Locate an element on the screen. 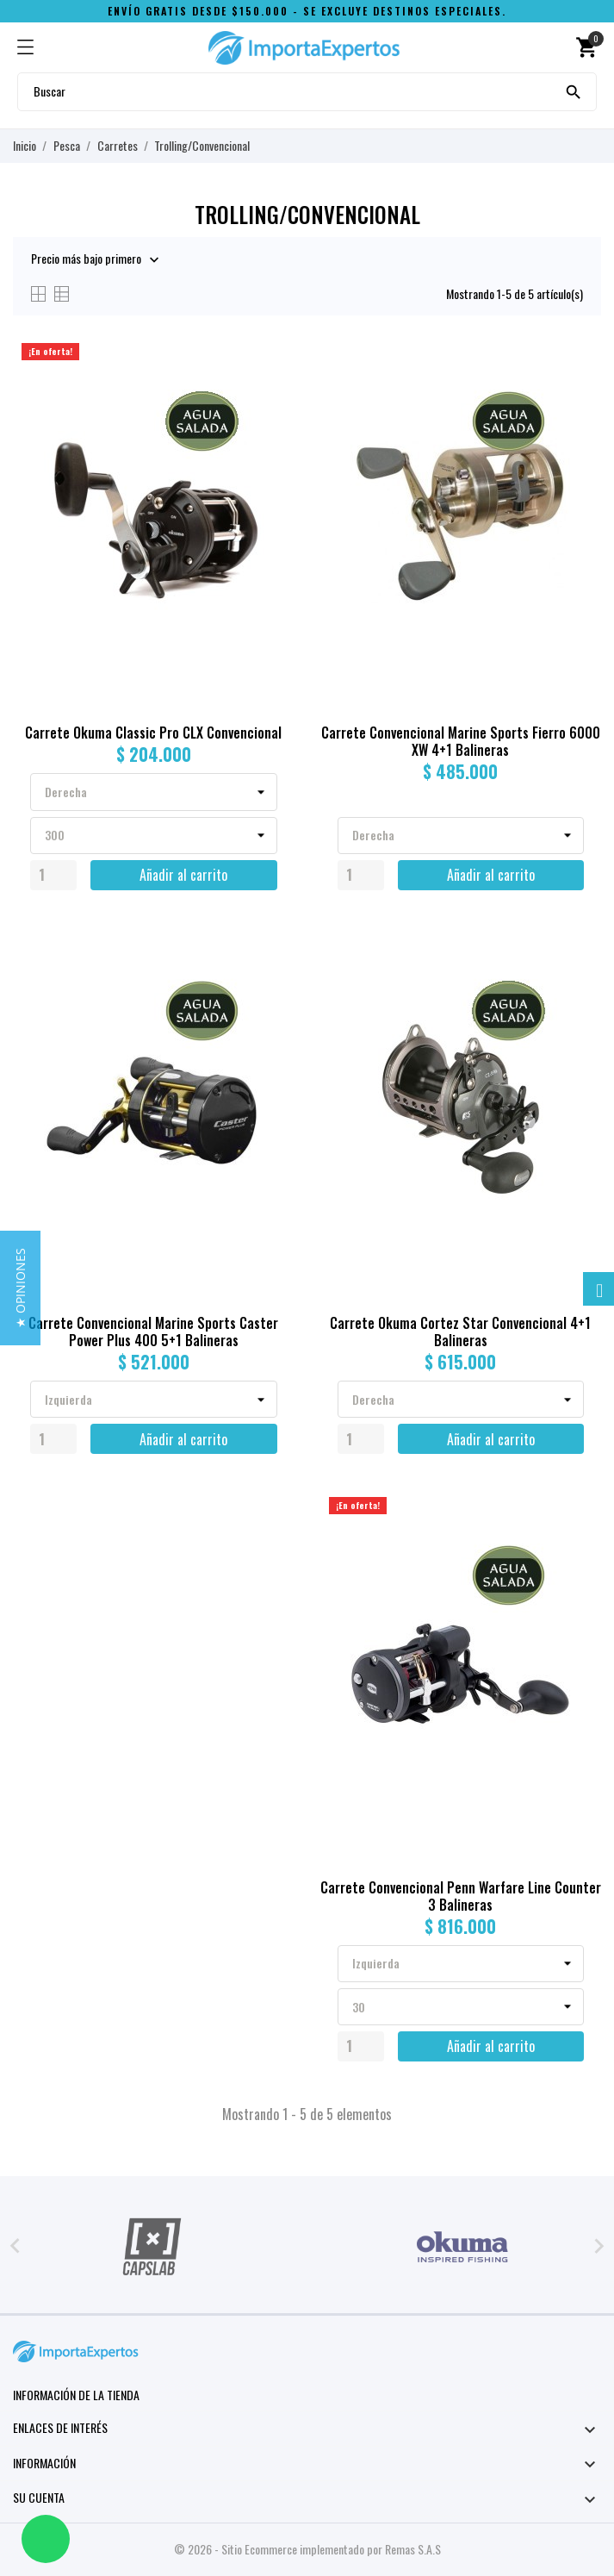 This screenshot has height=2576, width=614. [Buscar] is located at coordinates (573, 90).